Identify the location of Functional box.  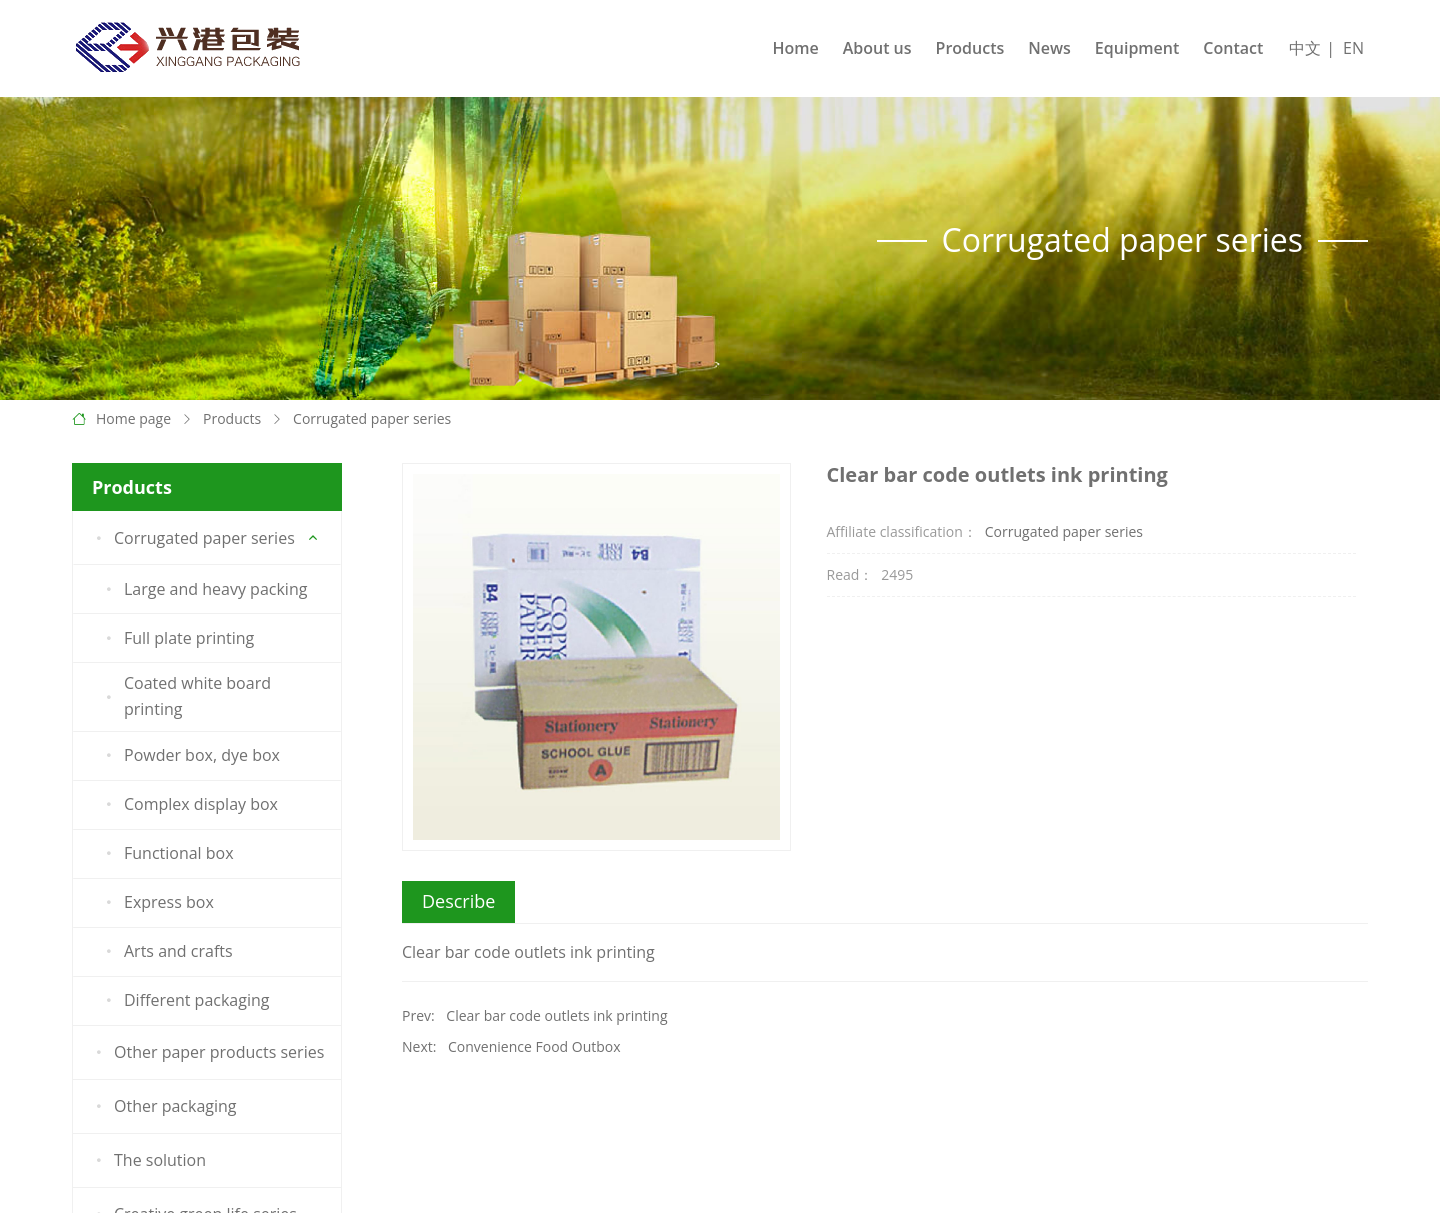
(166, 854).